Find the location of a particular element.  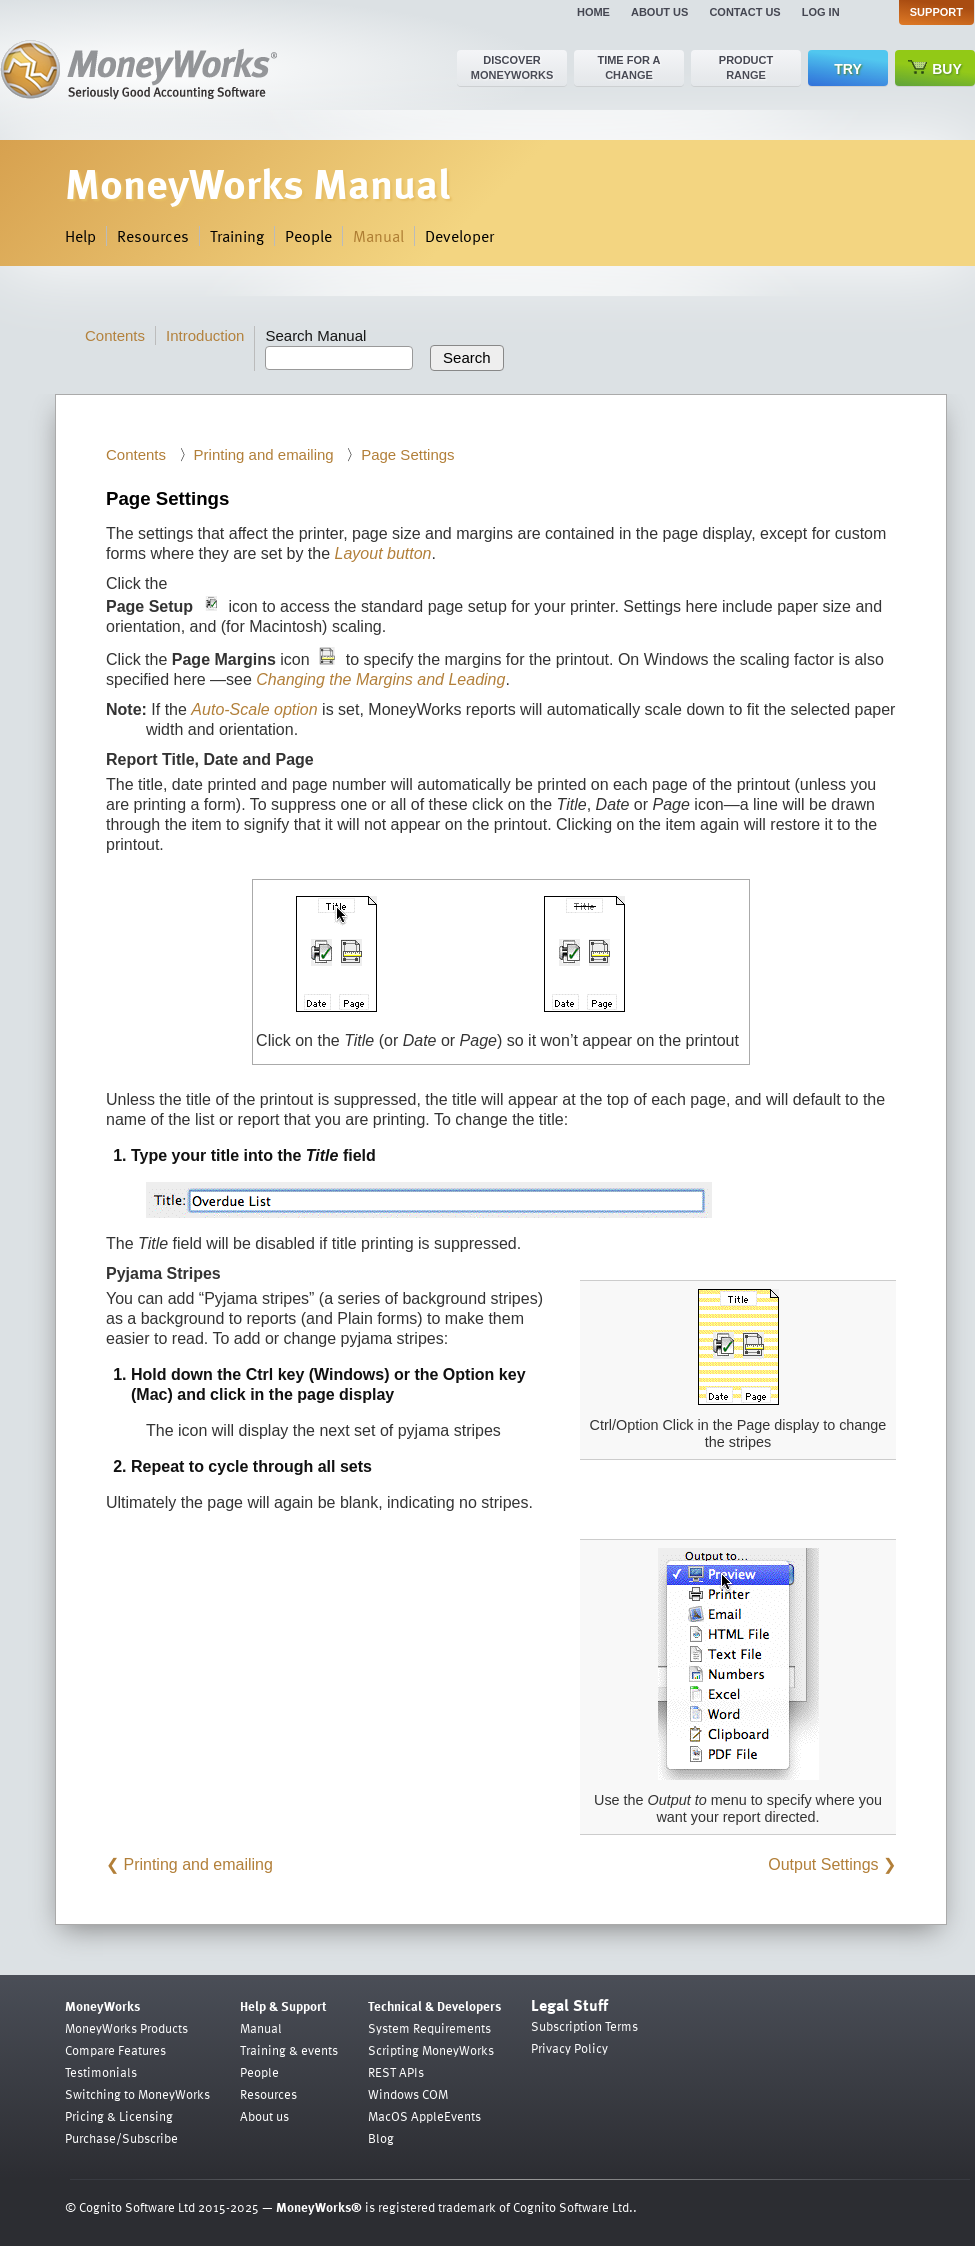

Log in is located at coordinates (821, 12).